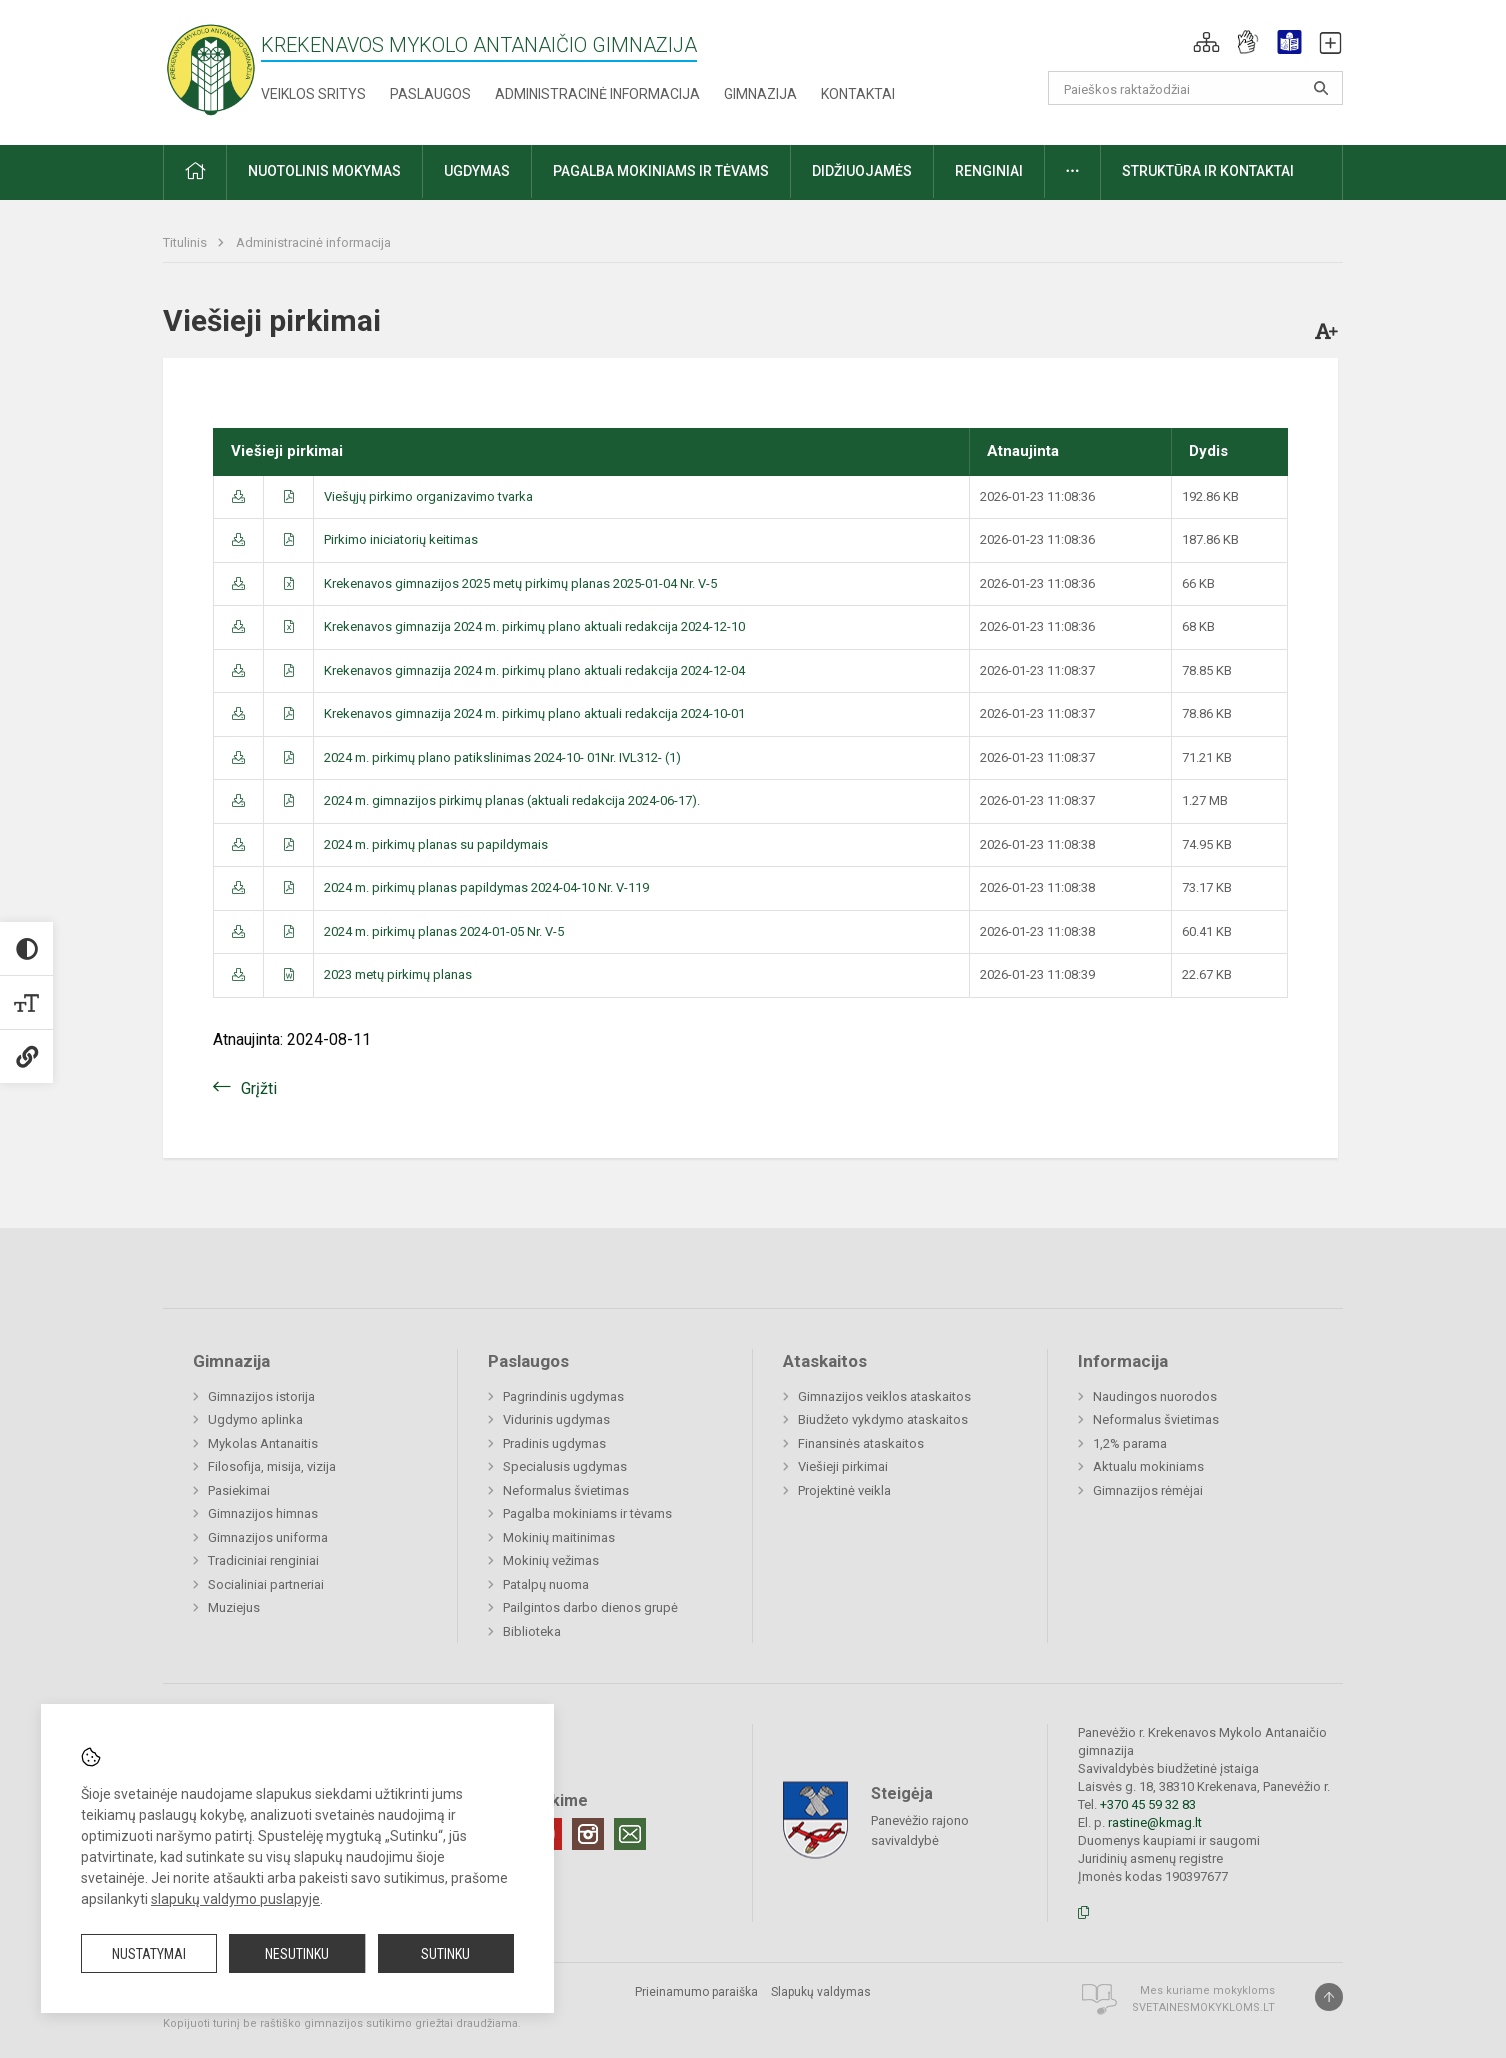 Image resolution: width=1506 pixels, height=2058 pixels. I want to click on Mykolas Antanaitis, so click(263, 1443).